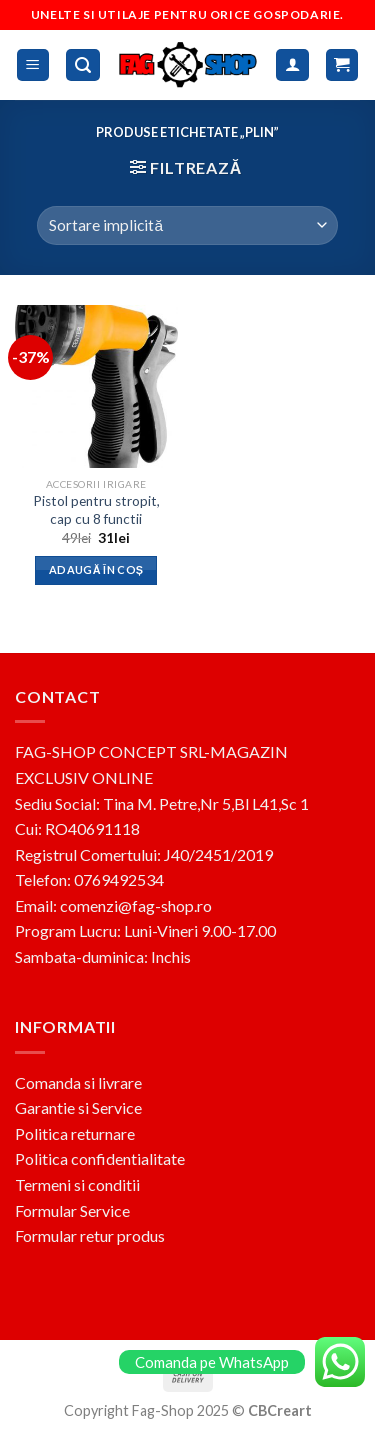 The height and width of the screenshot is (1437, 375). I want to click on Comanda si livrare, so click(78, 1082).